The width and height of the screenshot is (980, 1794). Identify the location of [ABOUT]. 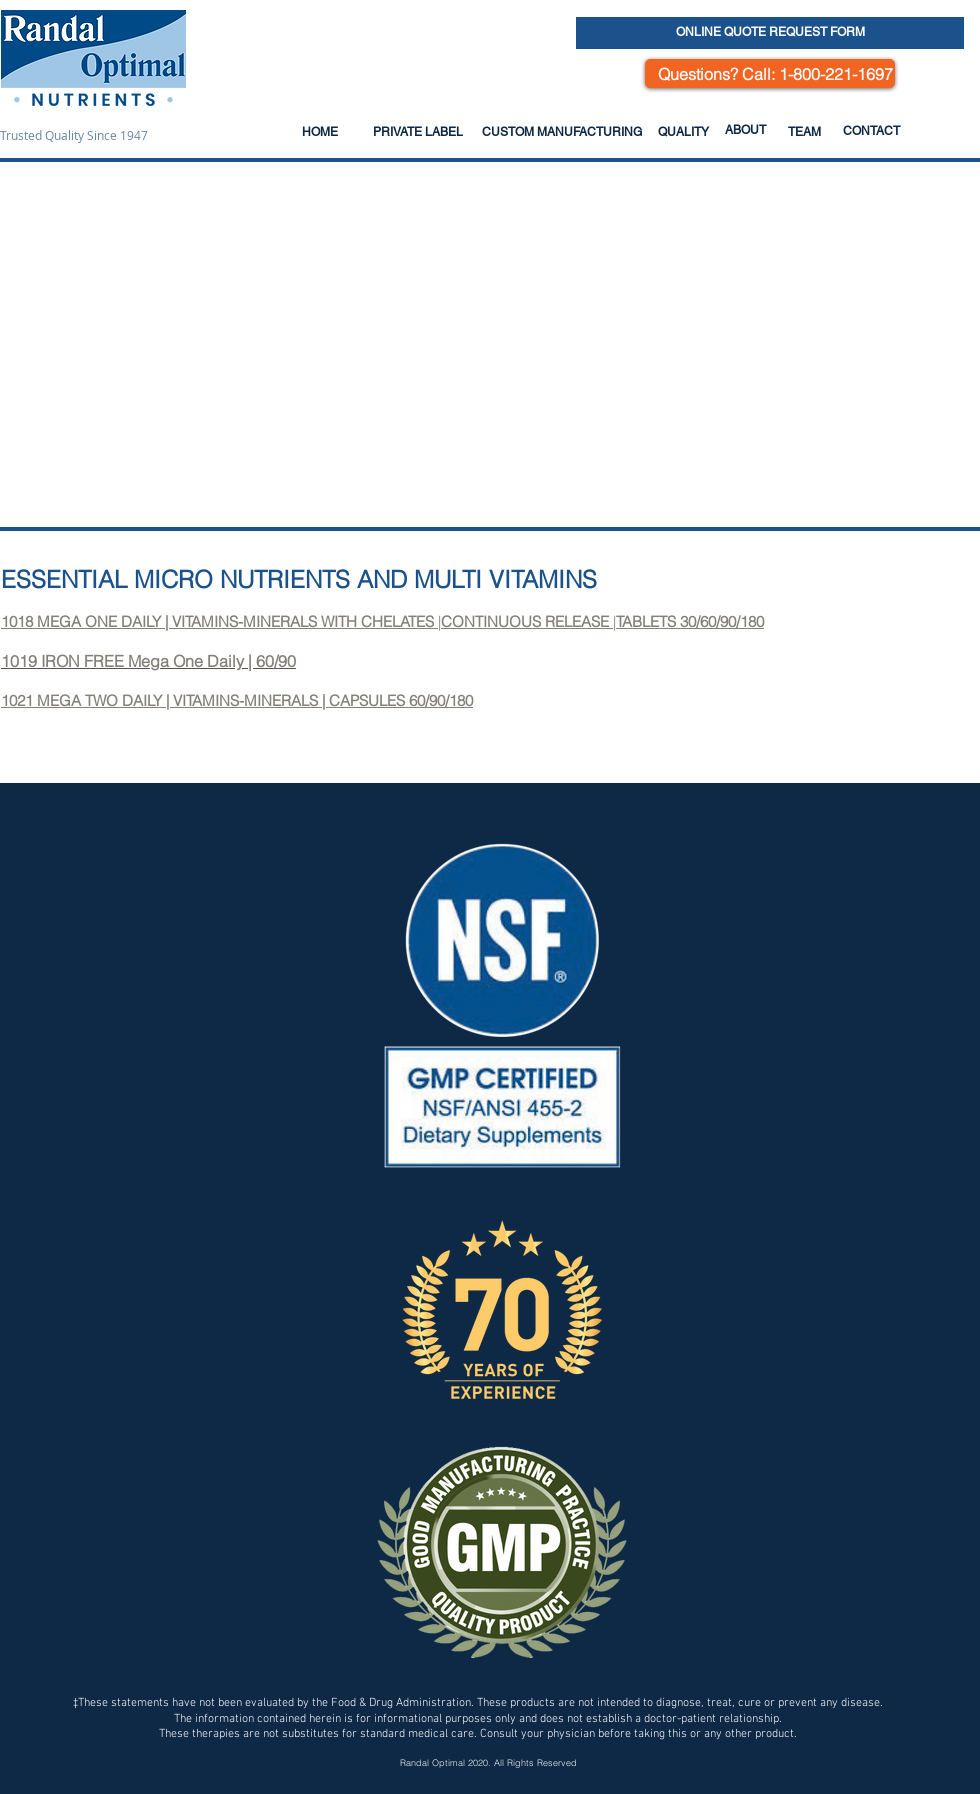
(745, 130).